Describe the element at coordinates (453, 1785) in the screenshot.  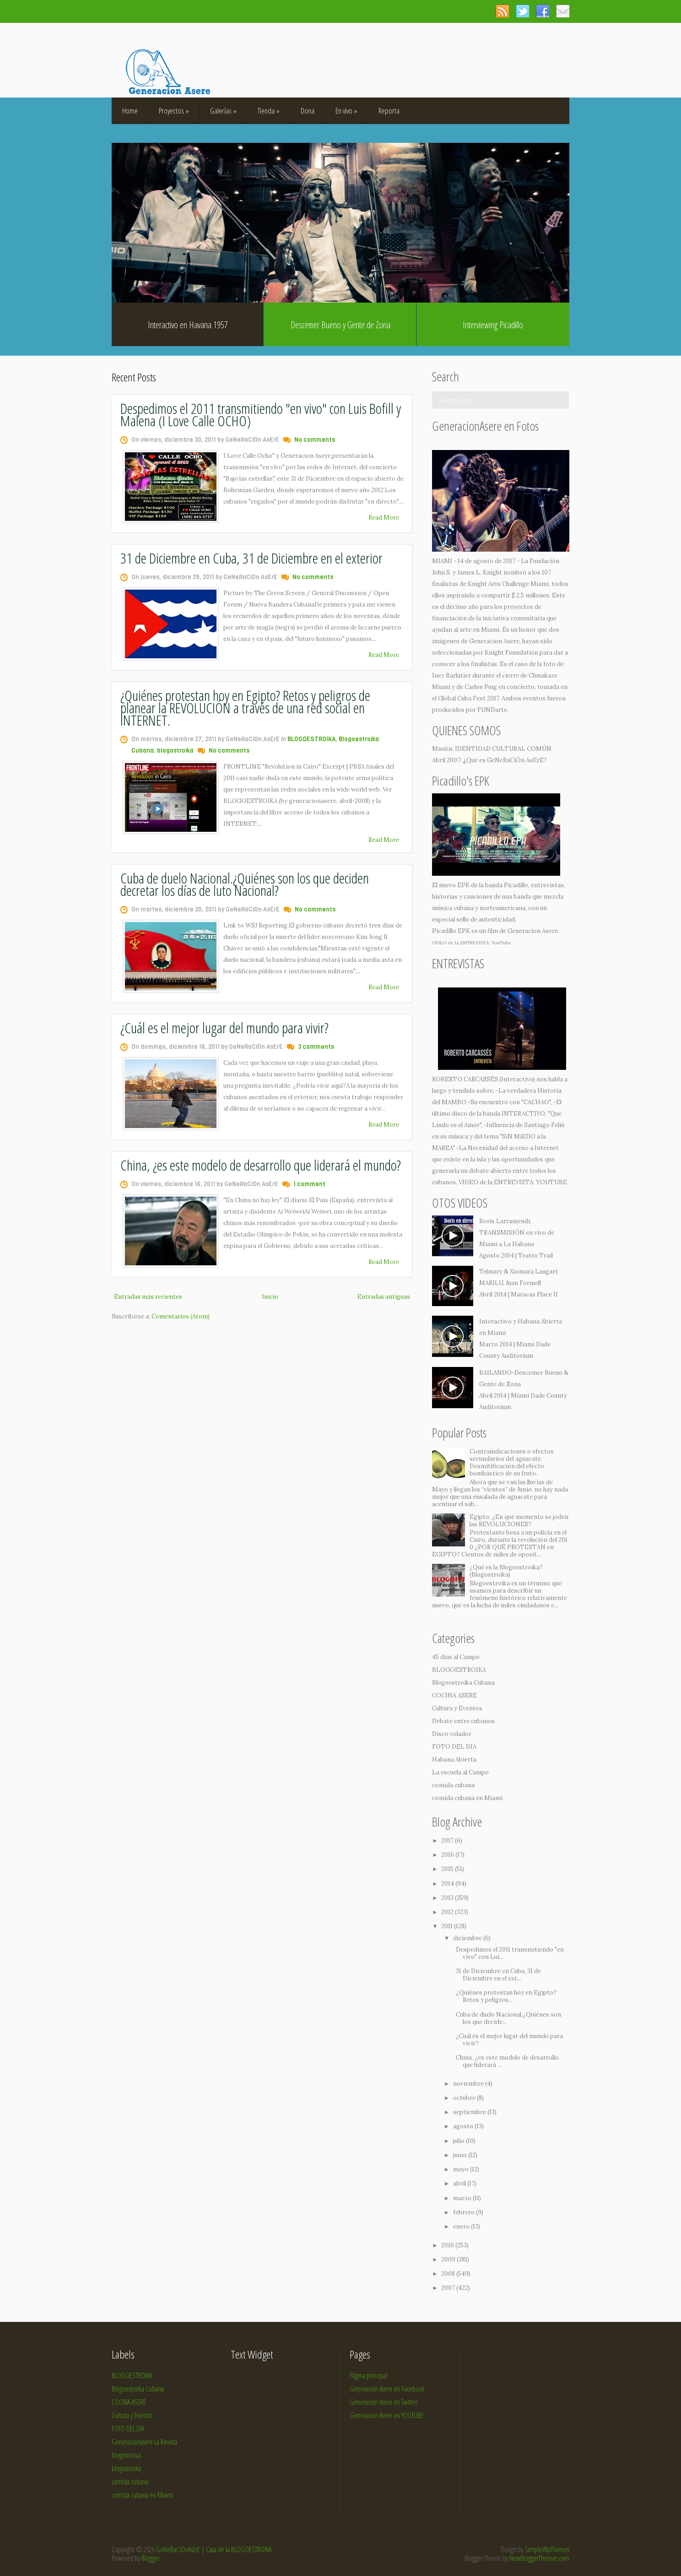
I see `comida cubana` at that location.